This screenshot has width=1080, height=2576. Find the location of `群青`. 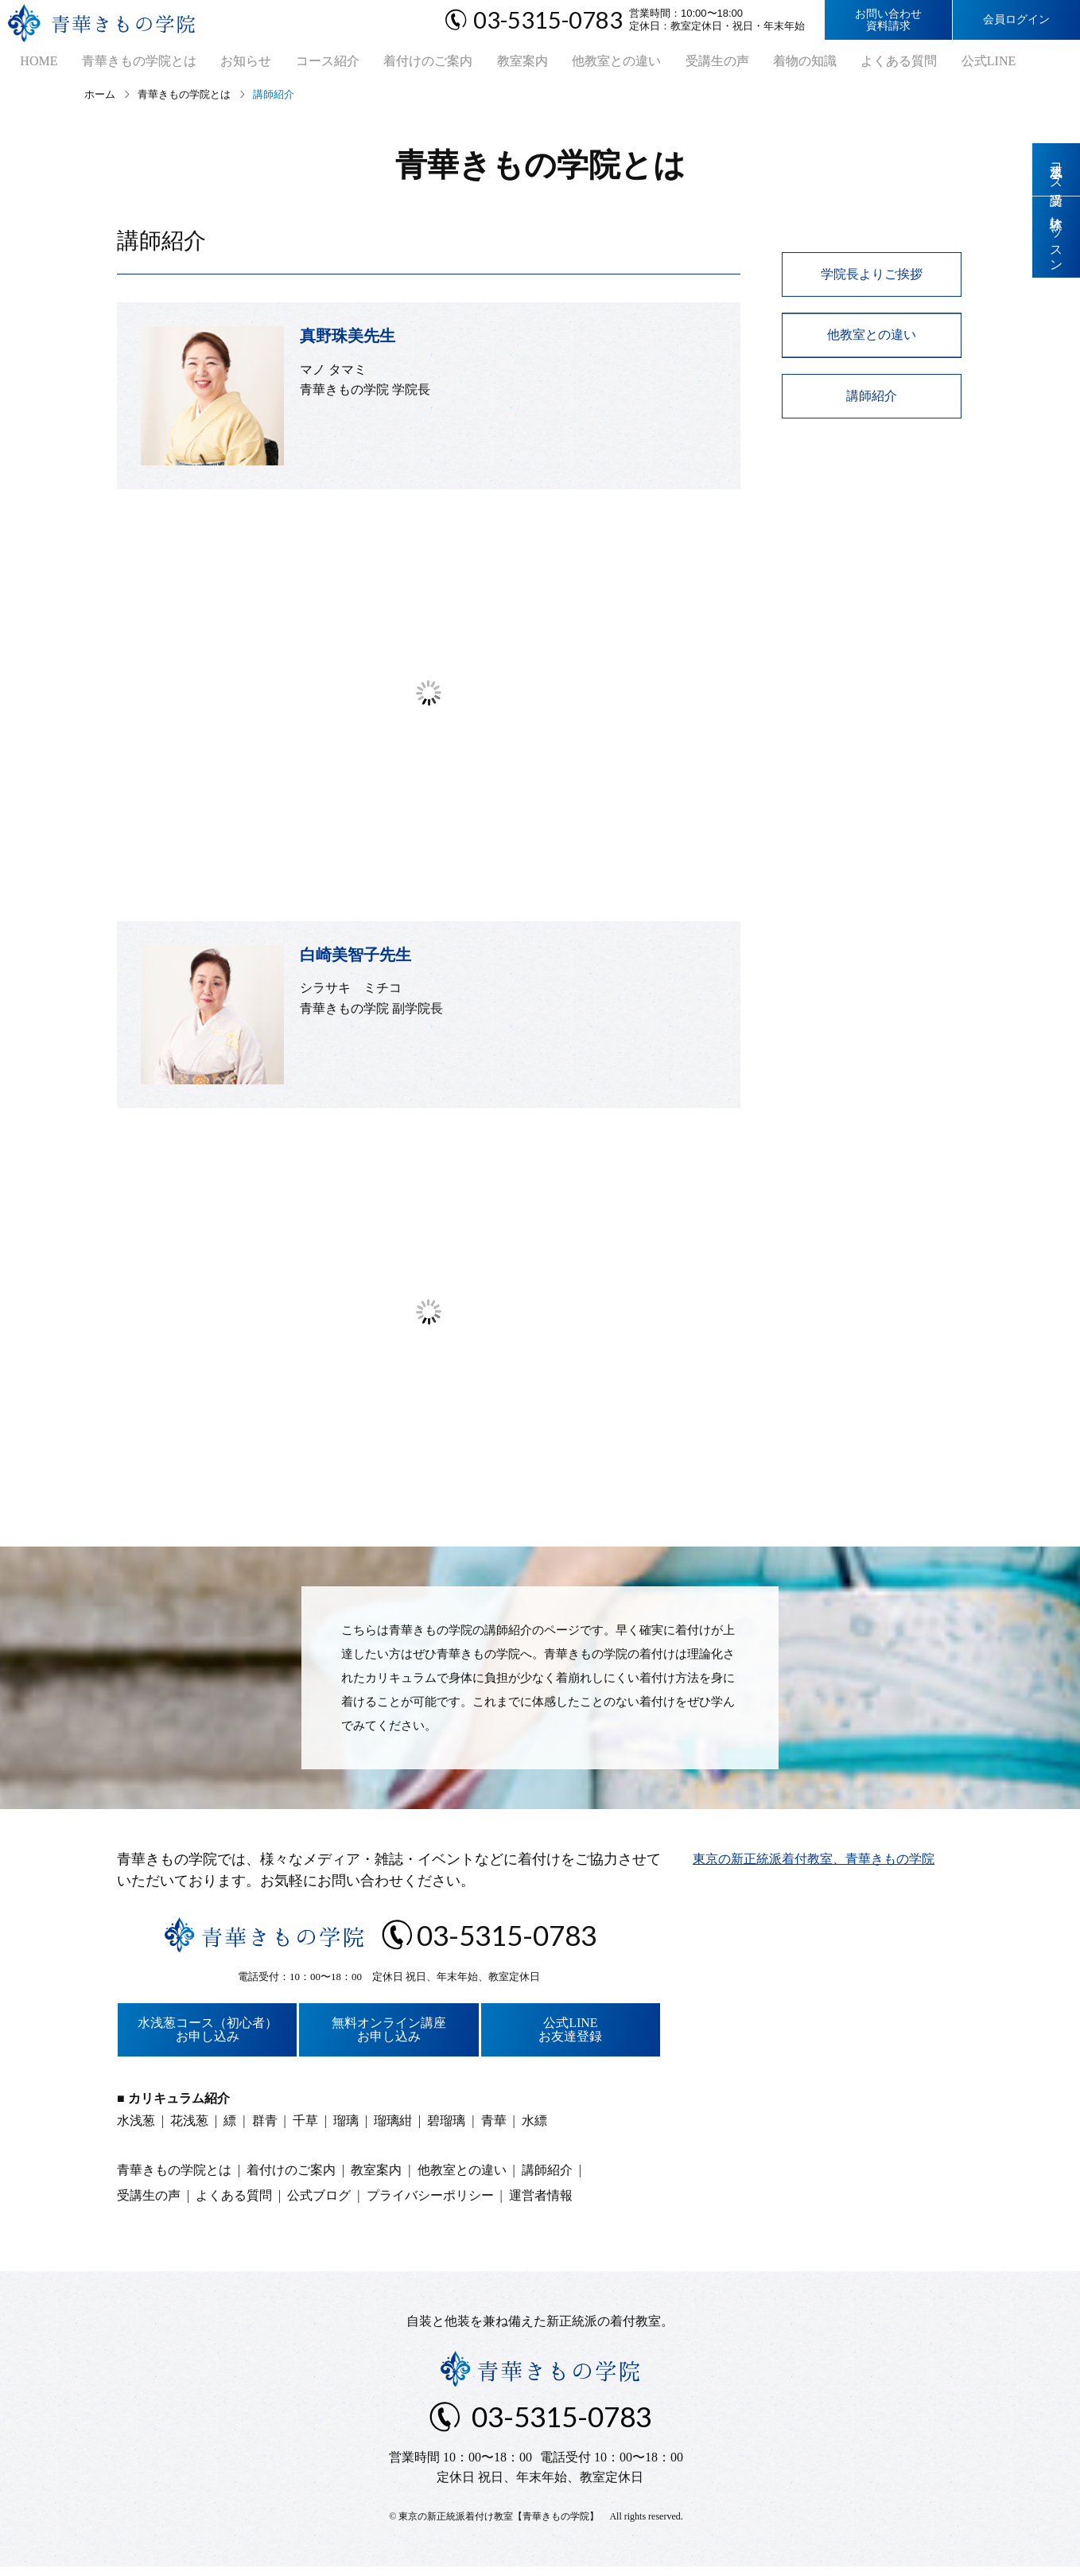

群青 is located at coordinates (265, 2126).